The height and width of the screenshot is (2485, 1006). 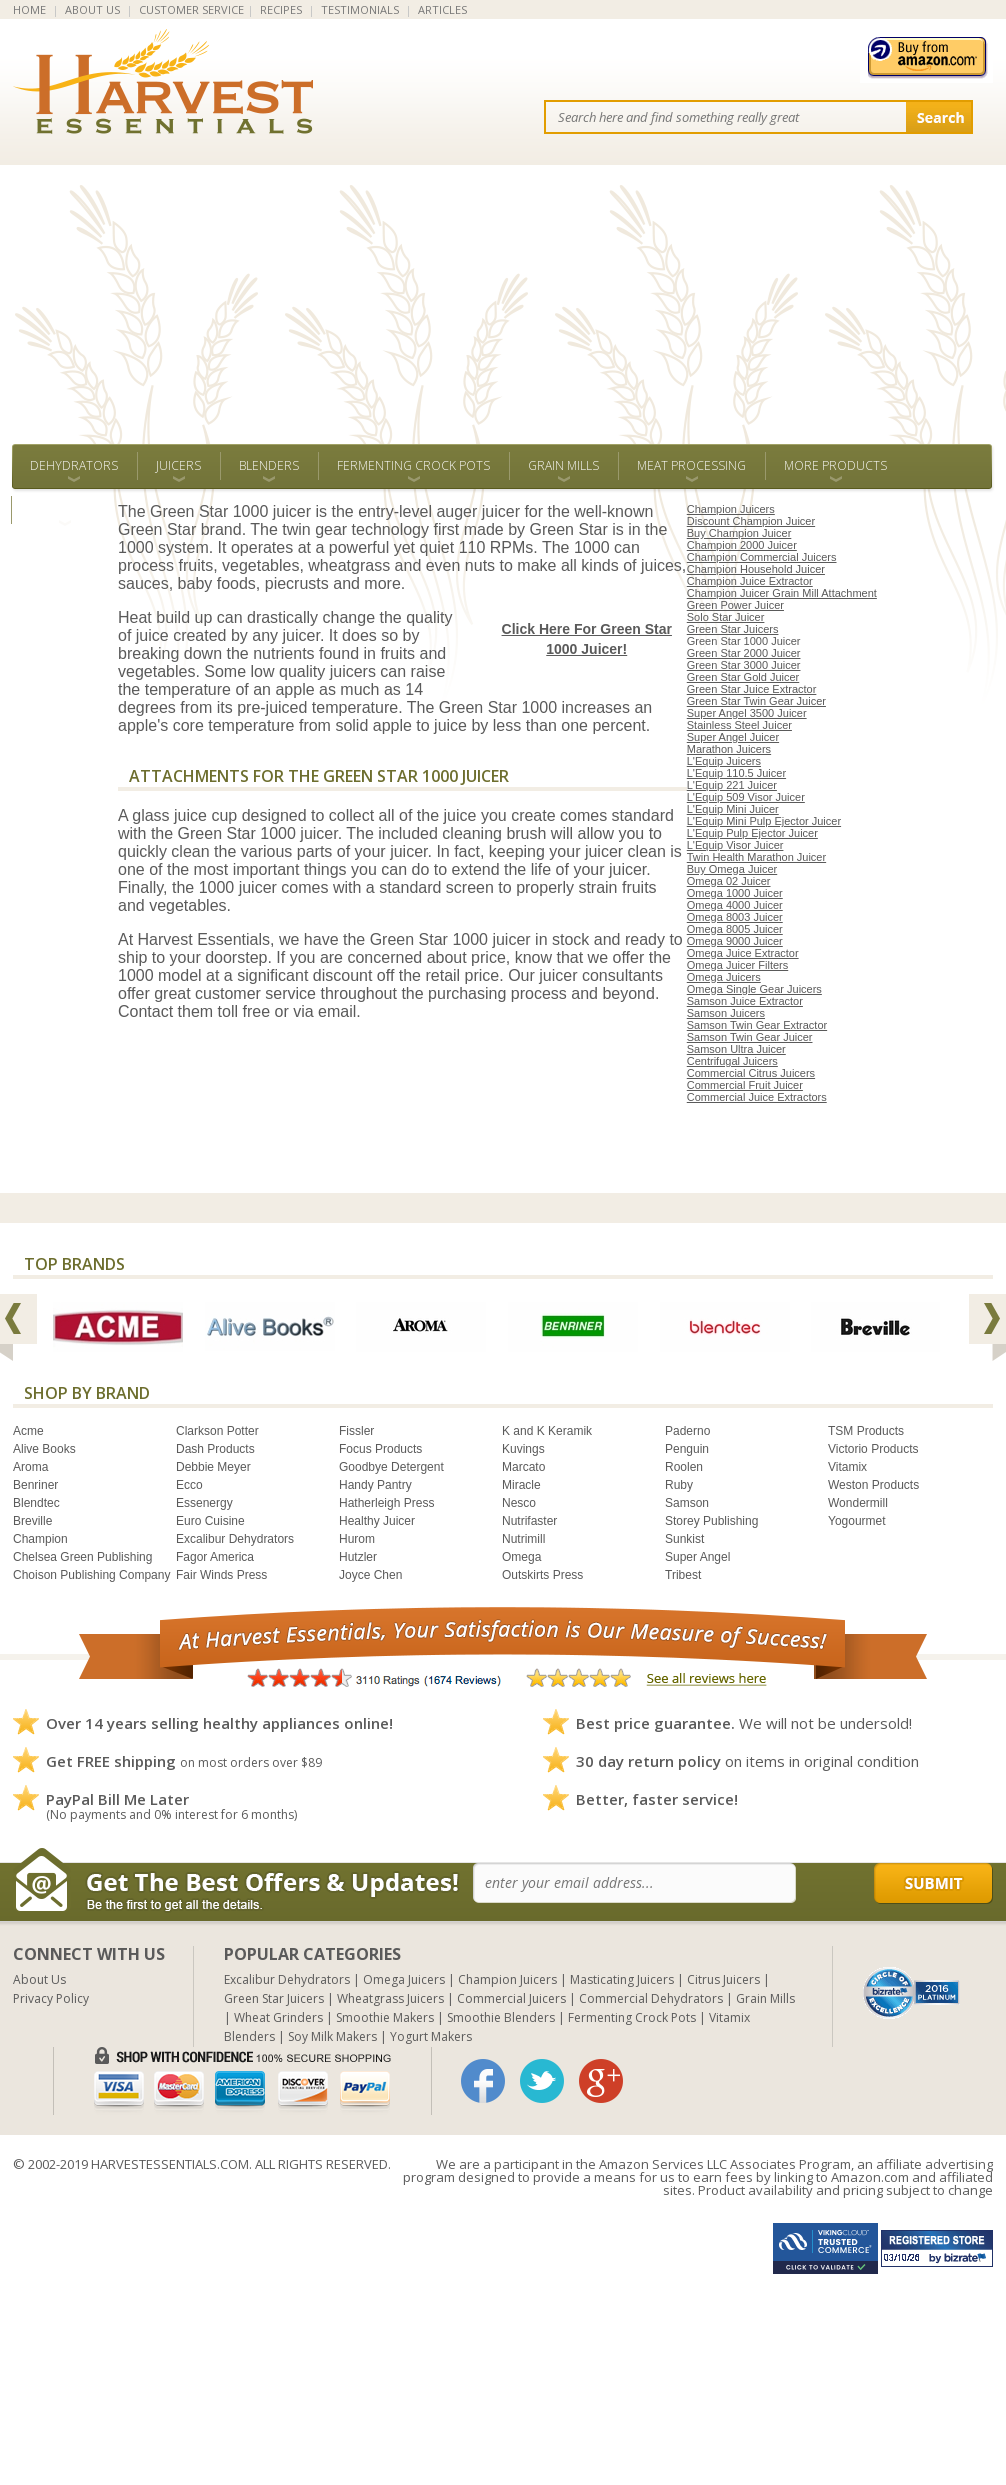 I want to click on Champion Commercial Juicers, so click(x=762, y=557).